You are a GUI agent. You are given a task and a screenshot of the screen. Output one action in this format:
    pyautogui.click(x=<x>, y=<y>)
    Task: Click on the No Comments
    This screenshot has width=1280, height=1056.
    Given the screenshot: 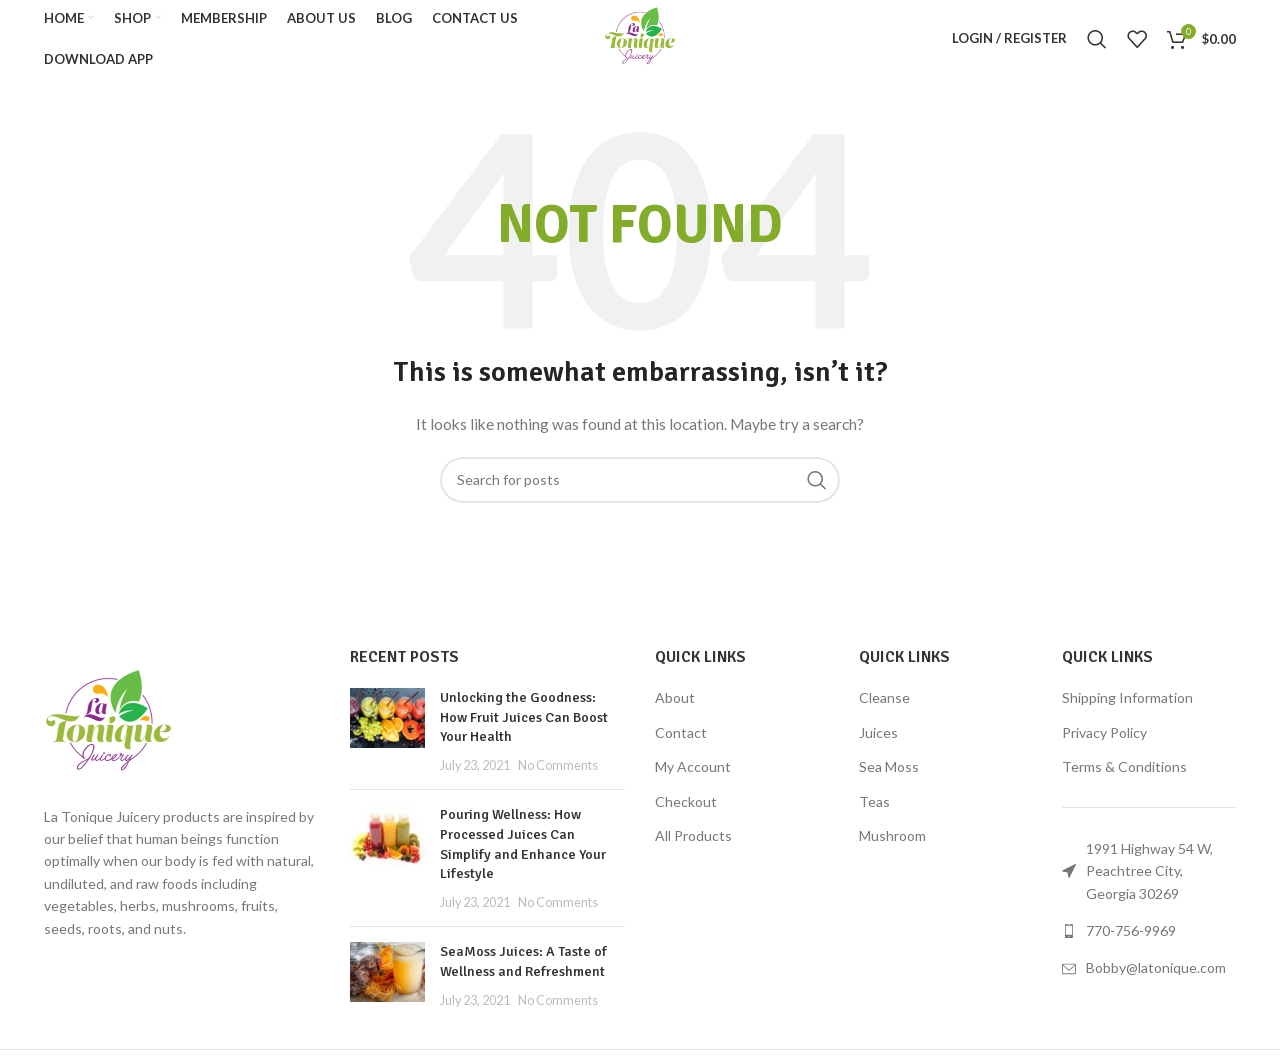 What is the action you would take?
    pyautogui.click(x=558, y=772)
    